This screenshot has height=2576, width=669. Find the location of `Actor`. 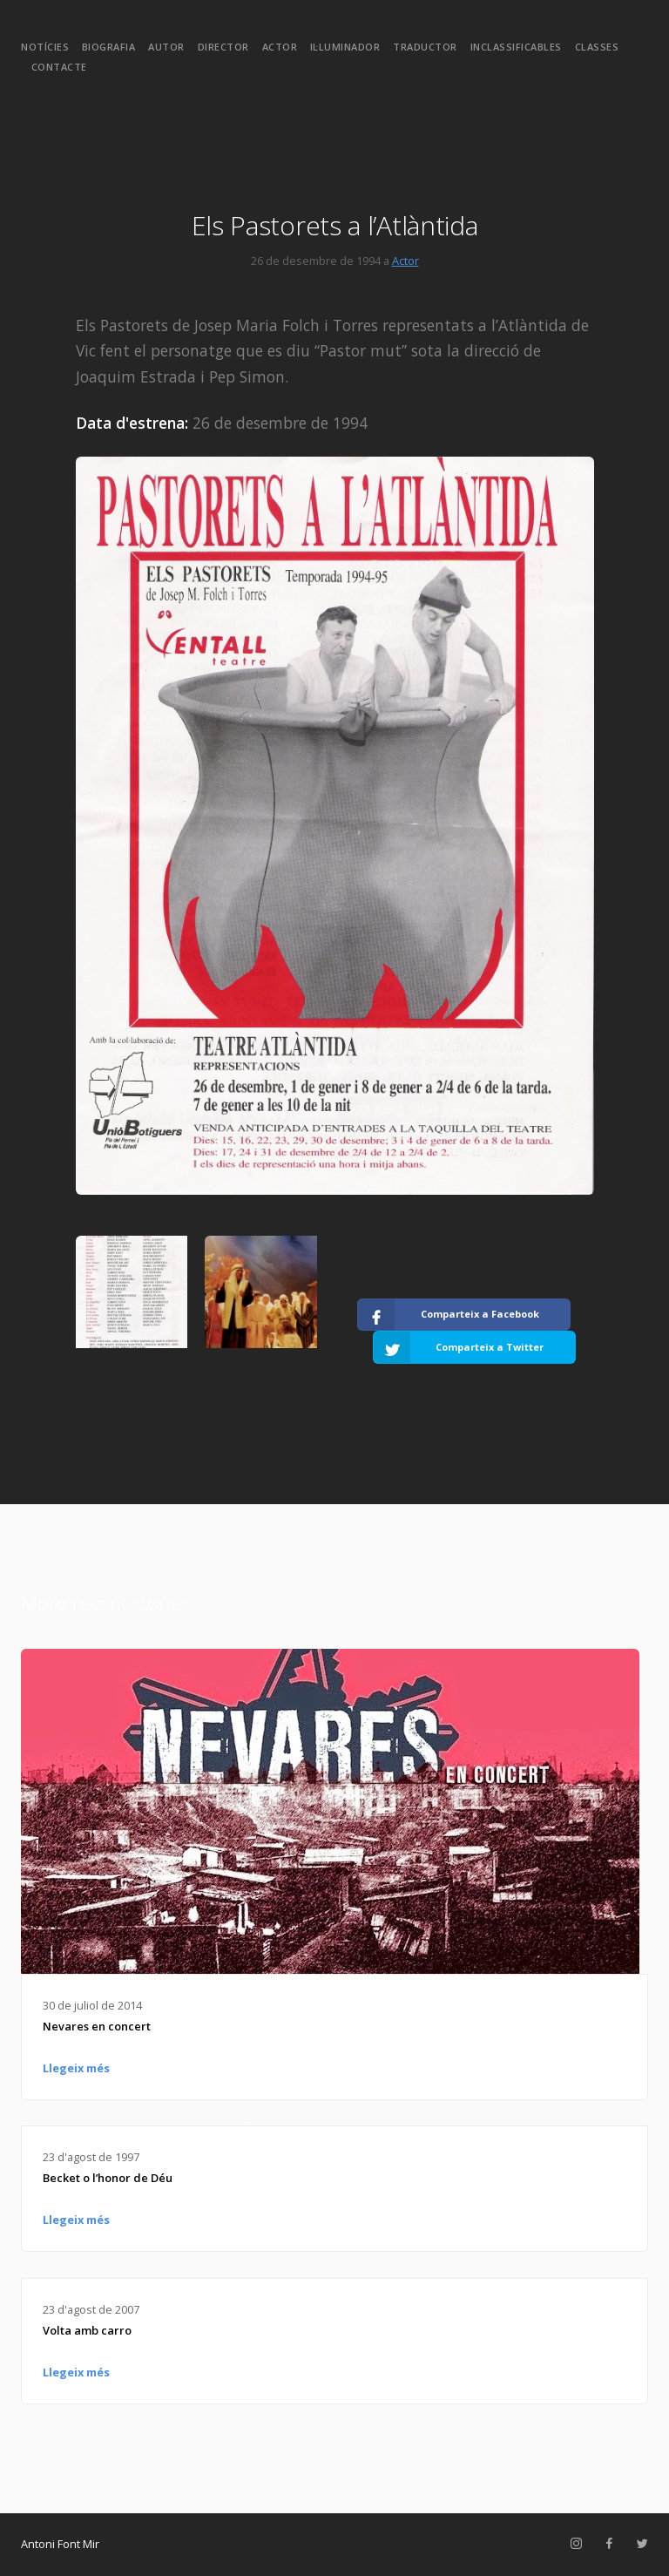

Actor is located at coordinates (280, 46).